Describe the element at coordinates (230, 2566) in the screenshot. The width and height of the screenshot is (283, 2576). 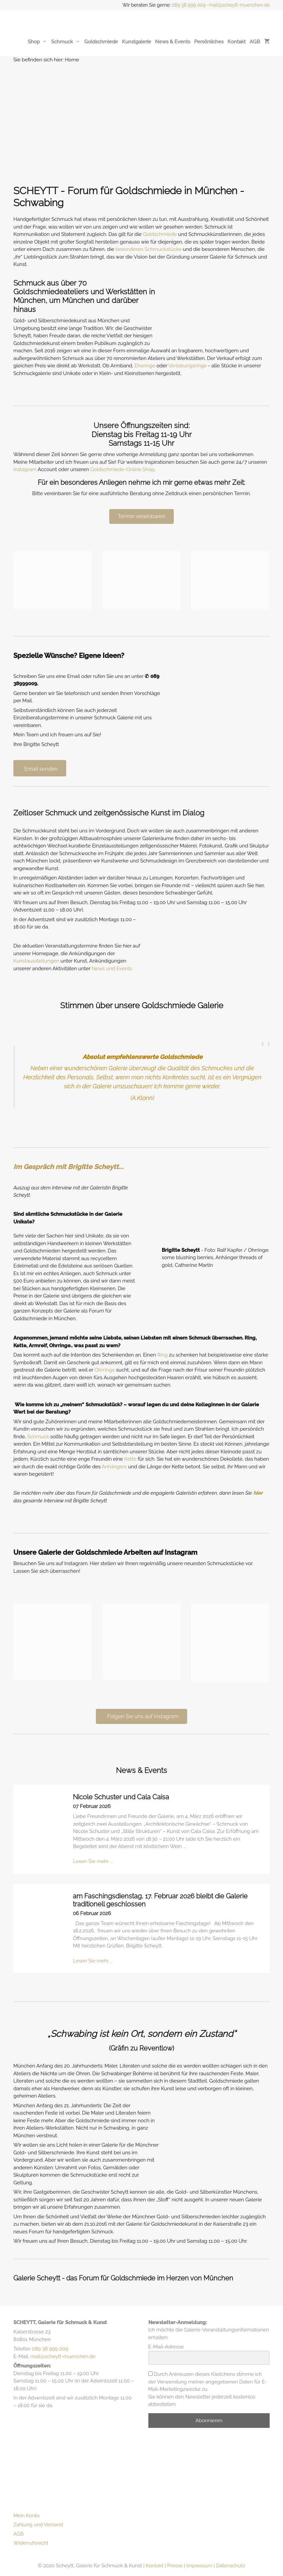
I see `Datenschutz` at that location.